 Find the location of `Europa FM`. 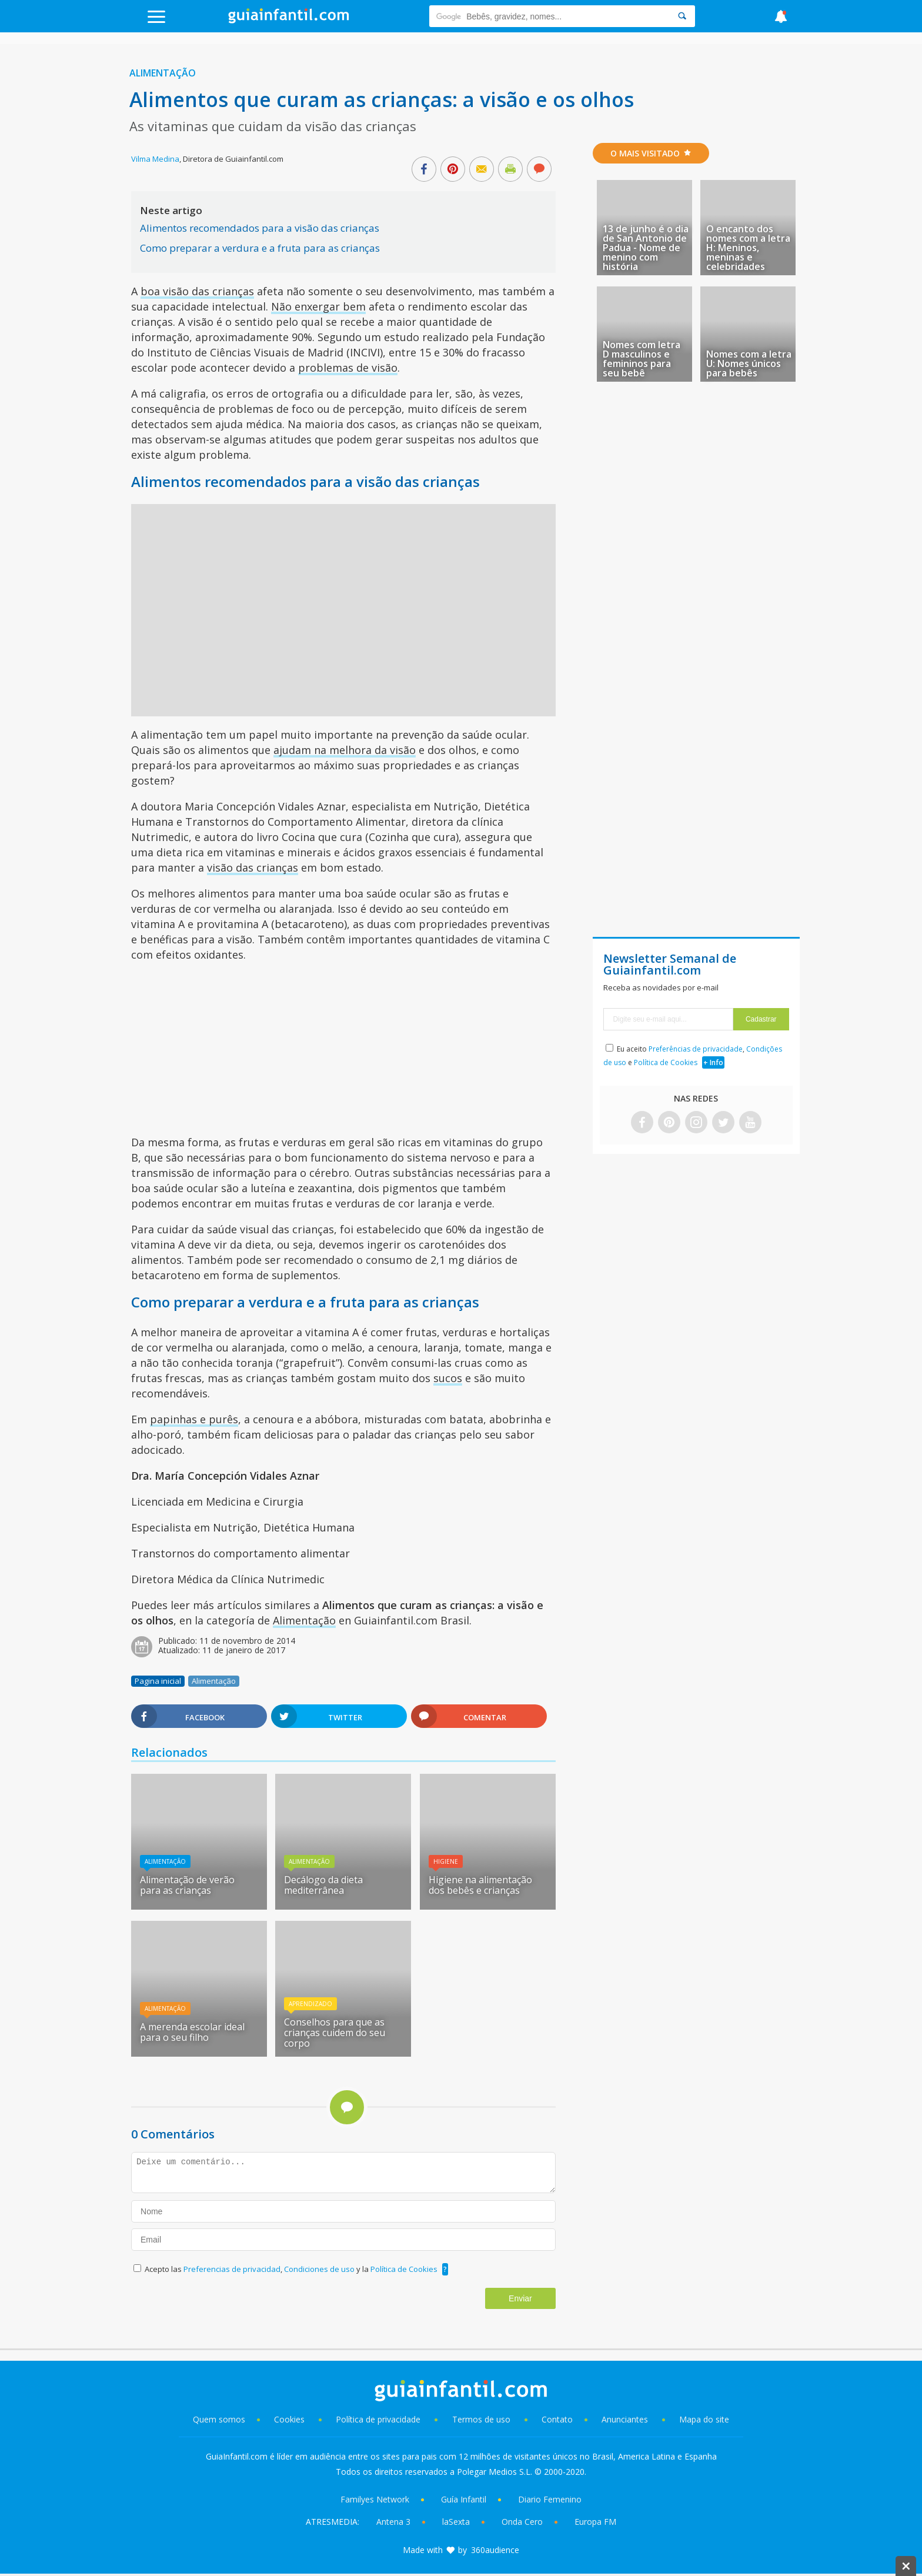

Europa FM is located at coordinates (595, 2521).